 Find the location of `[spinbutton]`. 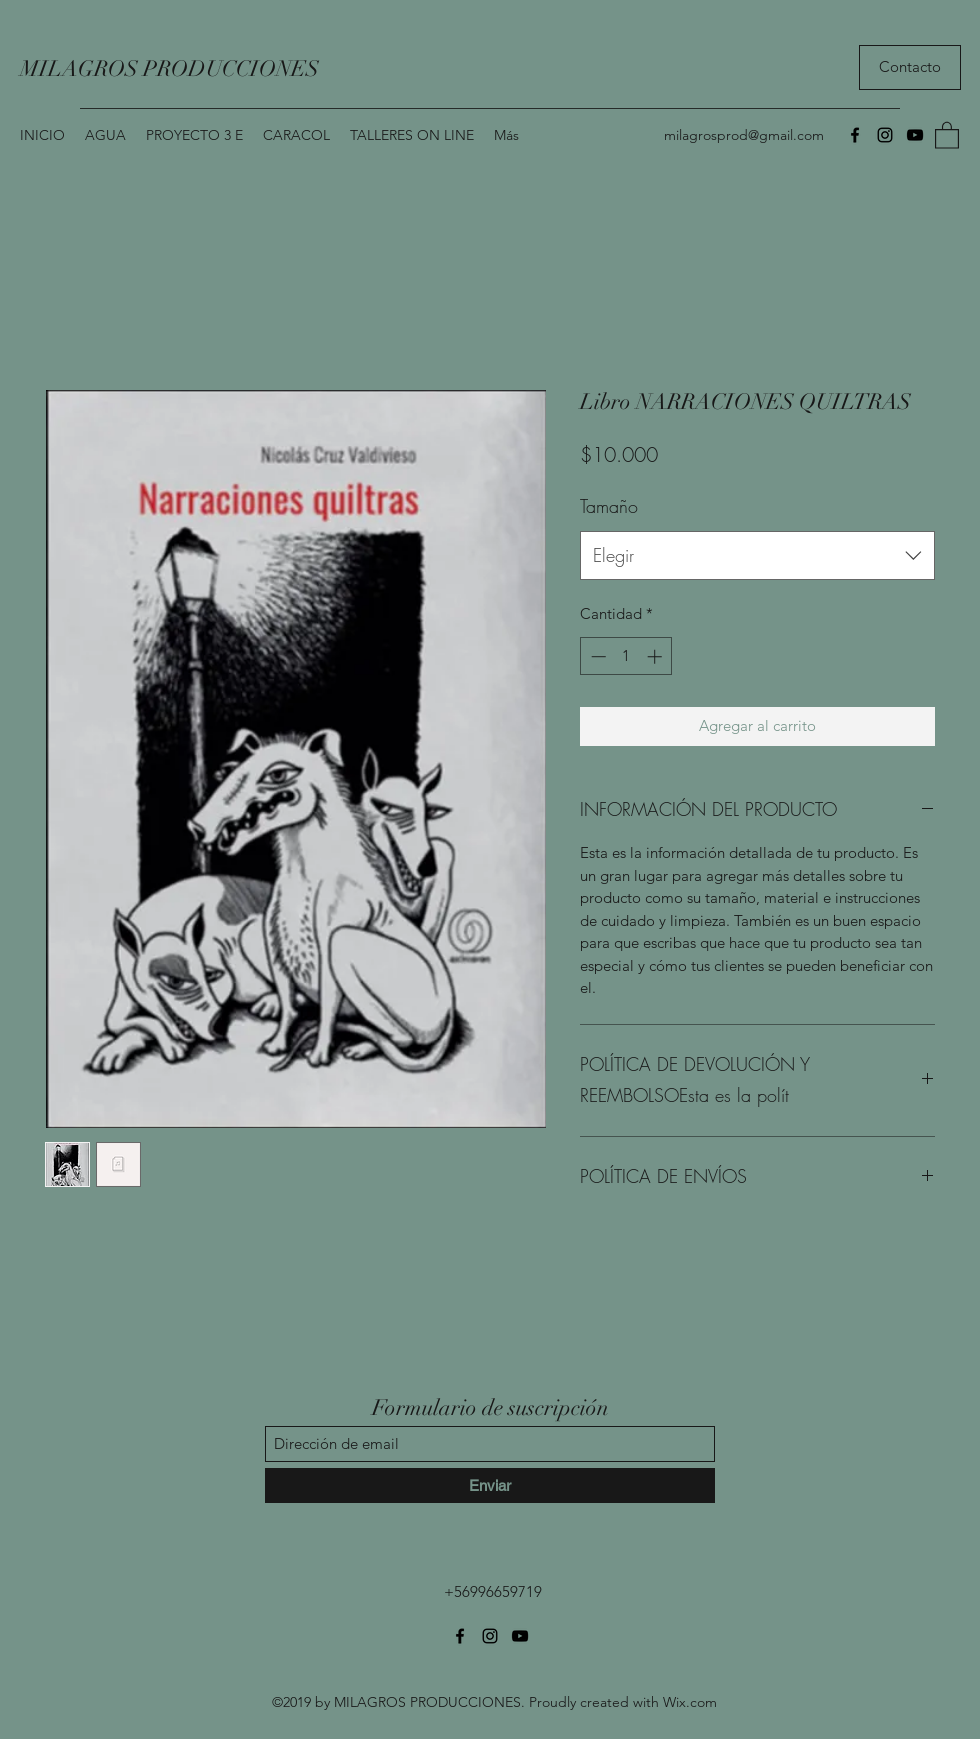

[spinbutton] is located at coordinates (626, 656).